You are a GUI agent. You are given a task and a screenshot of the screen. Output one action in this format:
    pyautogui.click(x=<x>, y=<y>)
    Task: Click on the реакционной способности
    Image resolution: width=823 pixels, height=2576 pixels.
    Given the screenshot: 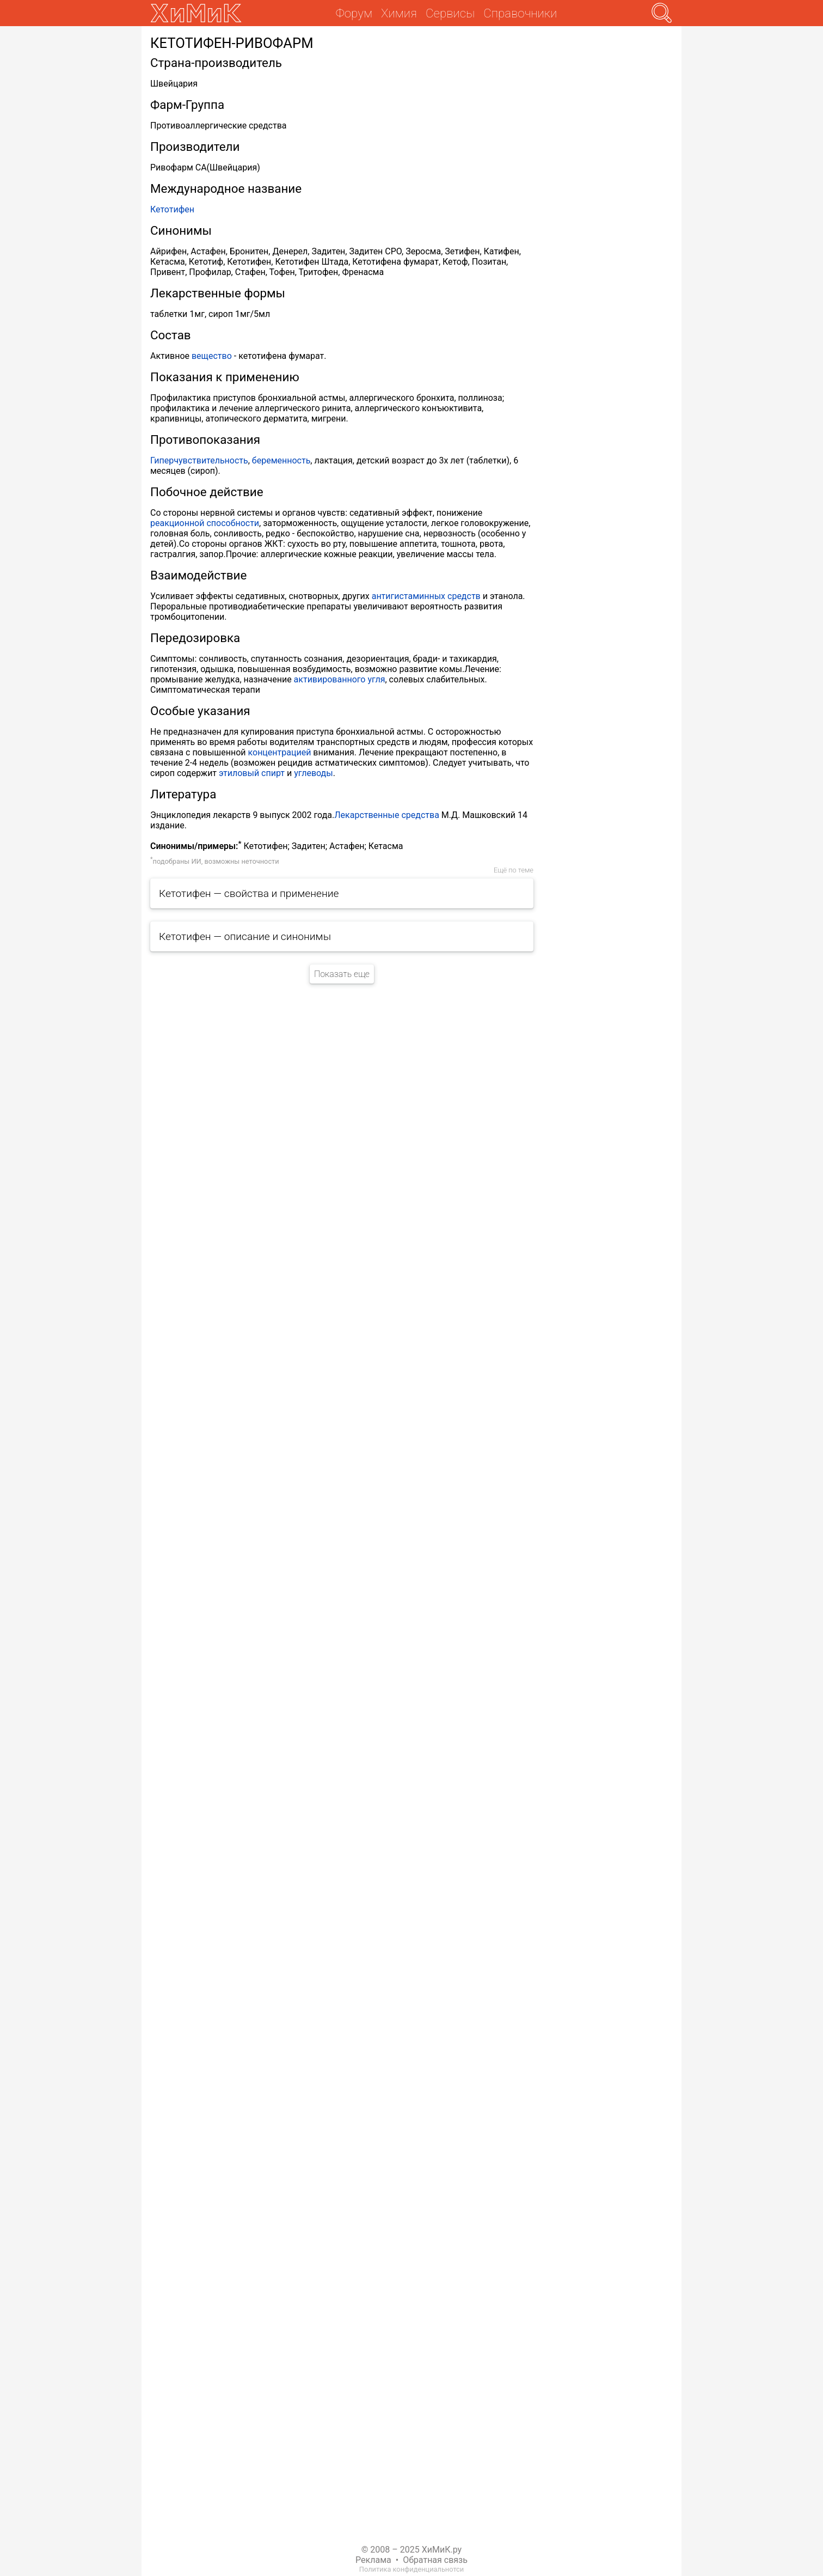 What is the action you would take?
    pyautogui.click(x=204, y=523)
    